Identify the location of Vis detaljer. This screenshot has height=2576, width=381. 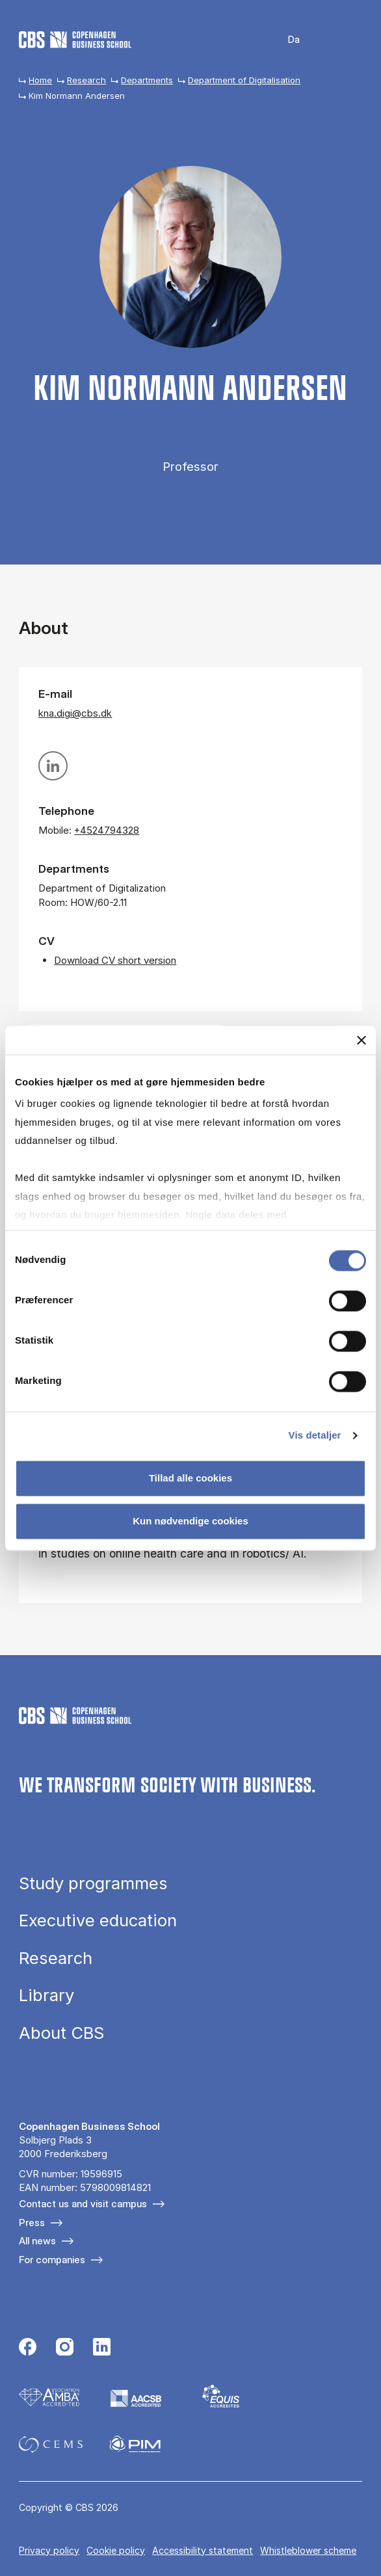
(315, 1435).